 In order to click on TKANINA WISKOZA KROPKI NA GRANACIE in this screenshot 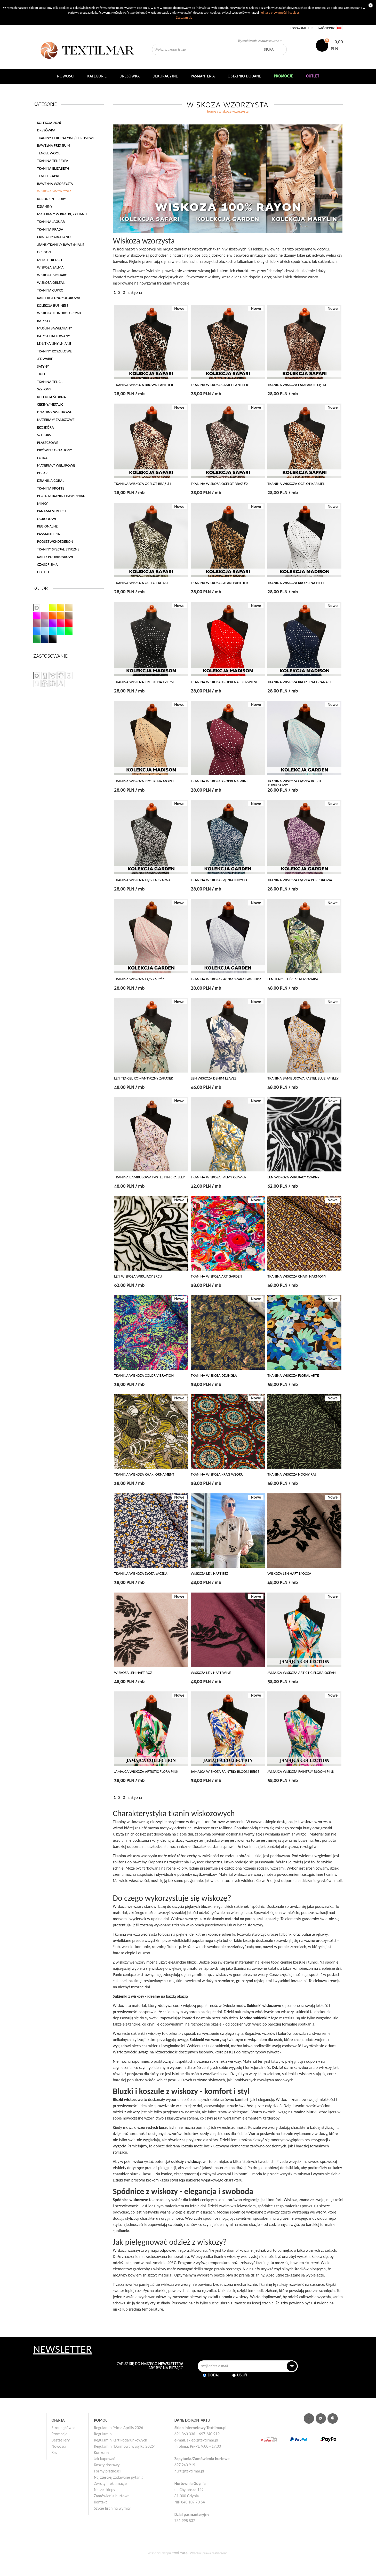, I will do `click(300, 682)`.